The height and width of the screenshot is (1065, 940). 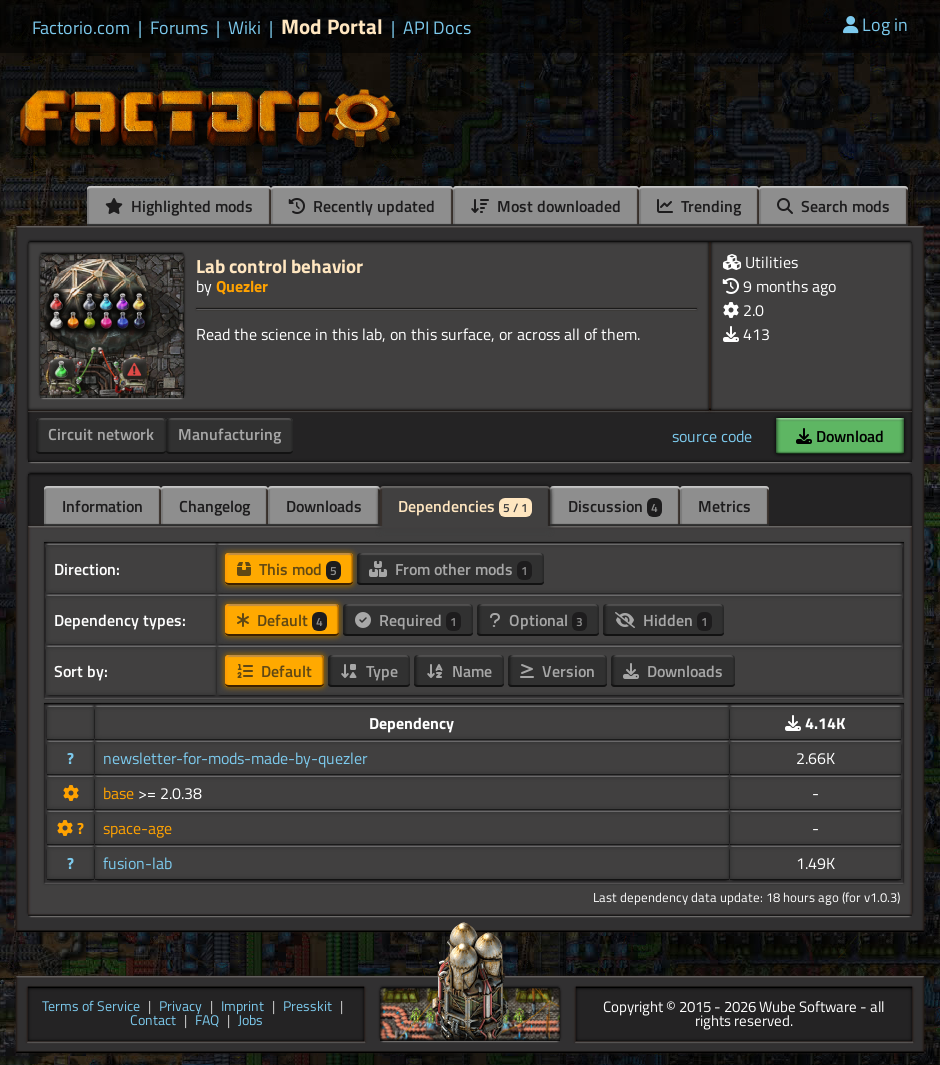 I want to click on newsletter-for-mods-made-by-quezler, so click(x=235, y=758).